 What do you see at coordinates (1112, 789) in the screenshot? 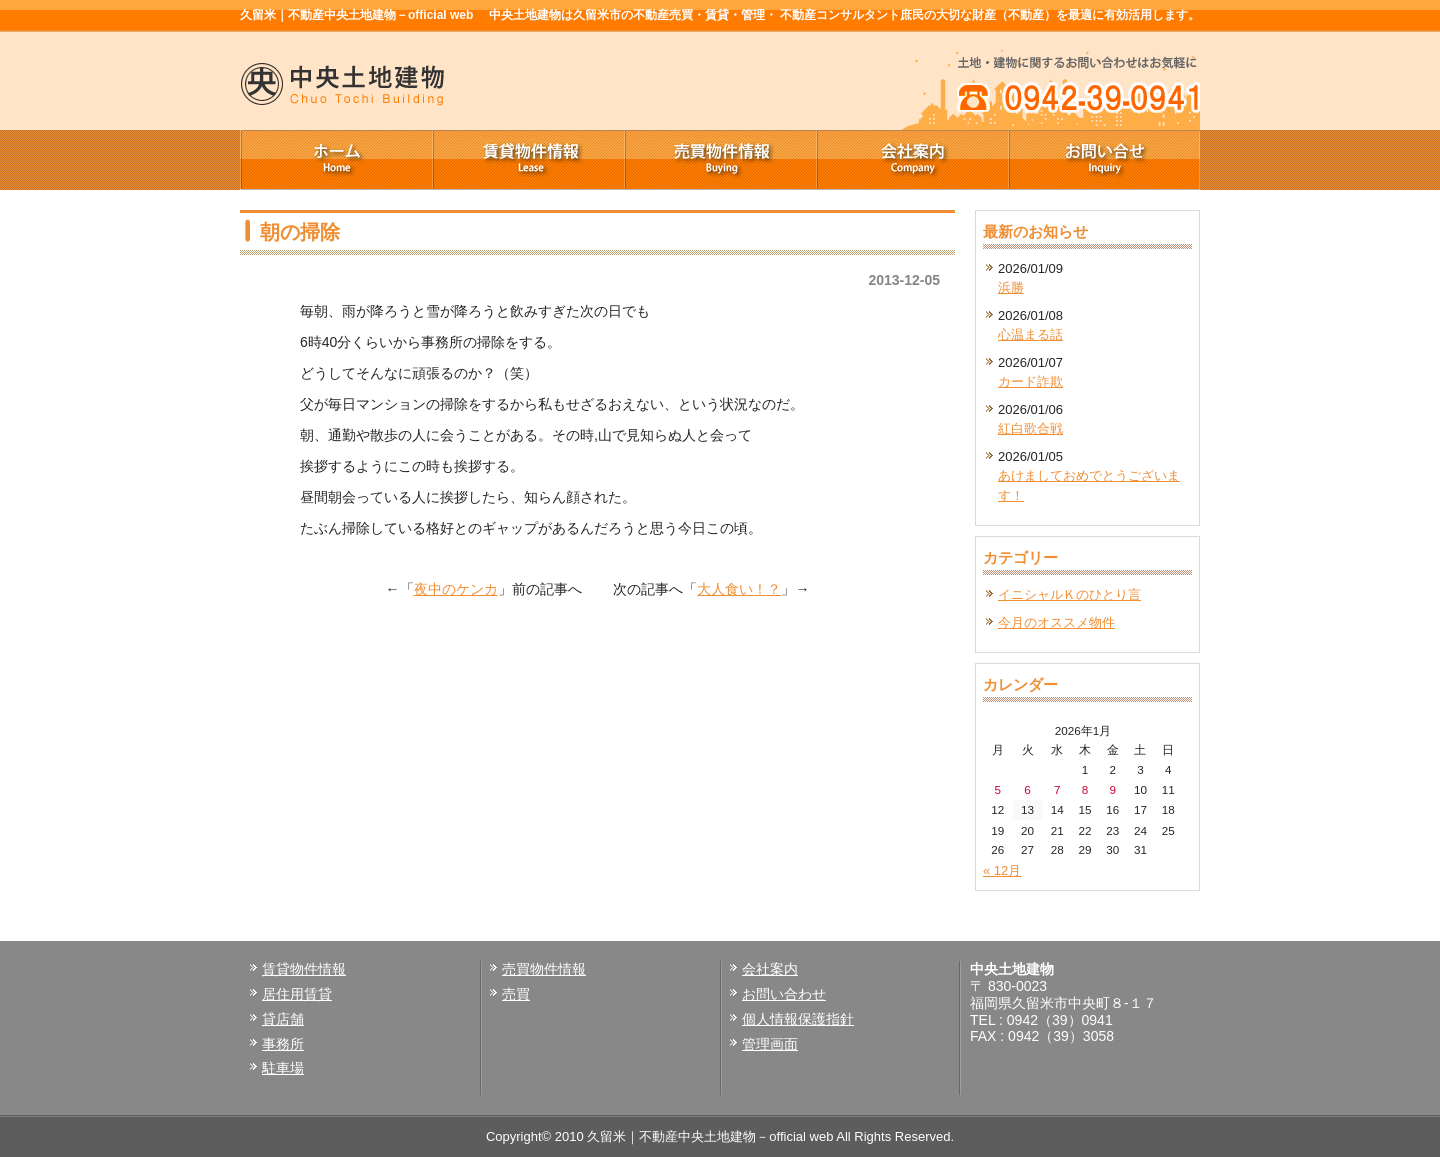
I see `9 [2026年1月9日 に投稿を公開]` at bounding box center [1112, 789].